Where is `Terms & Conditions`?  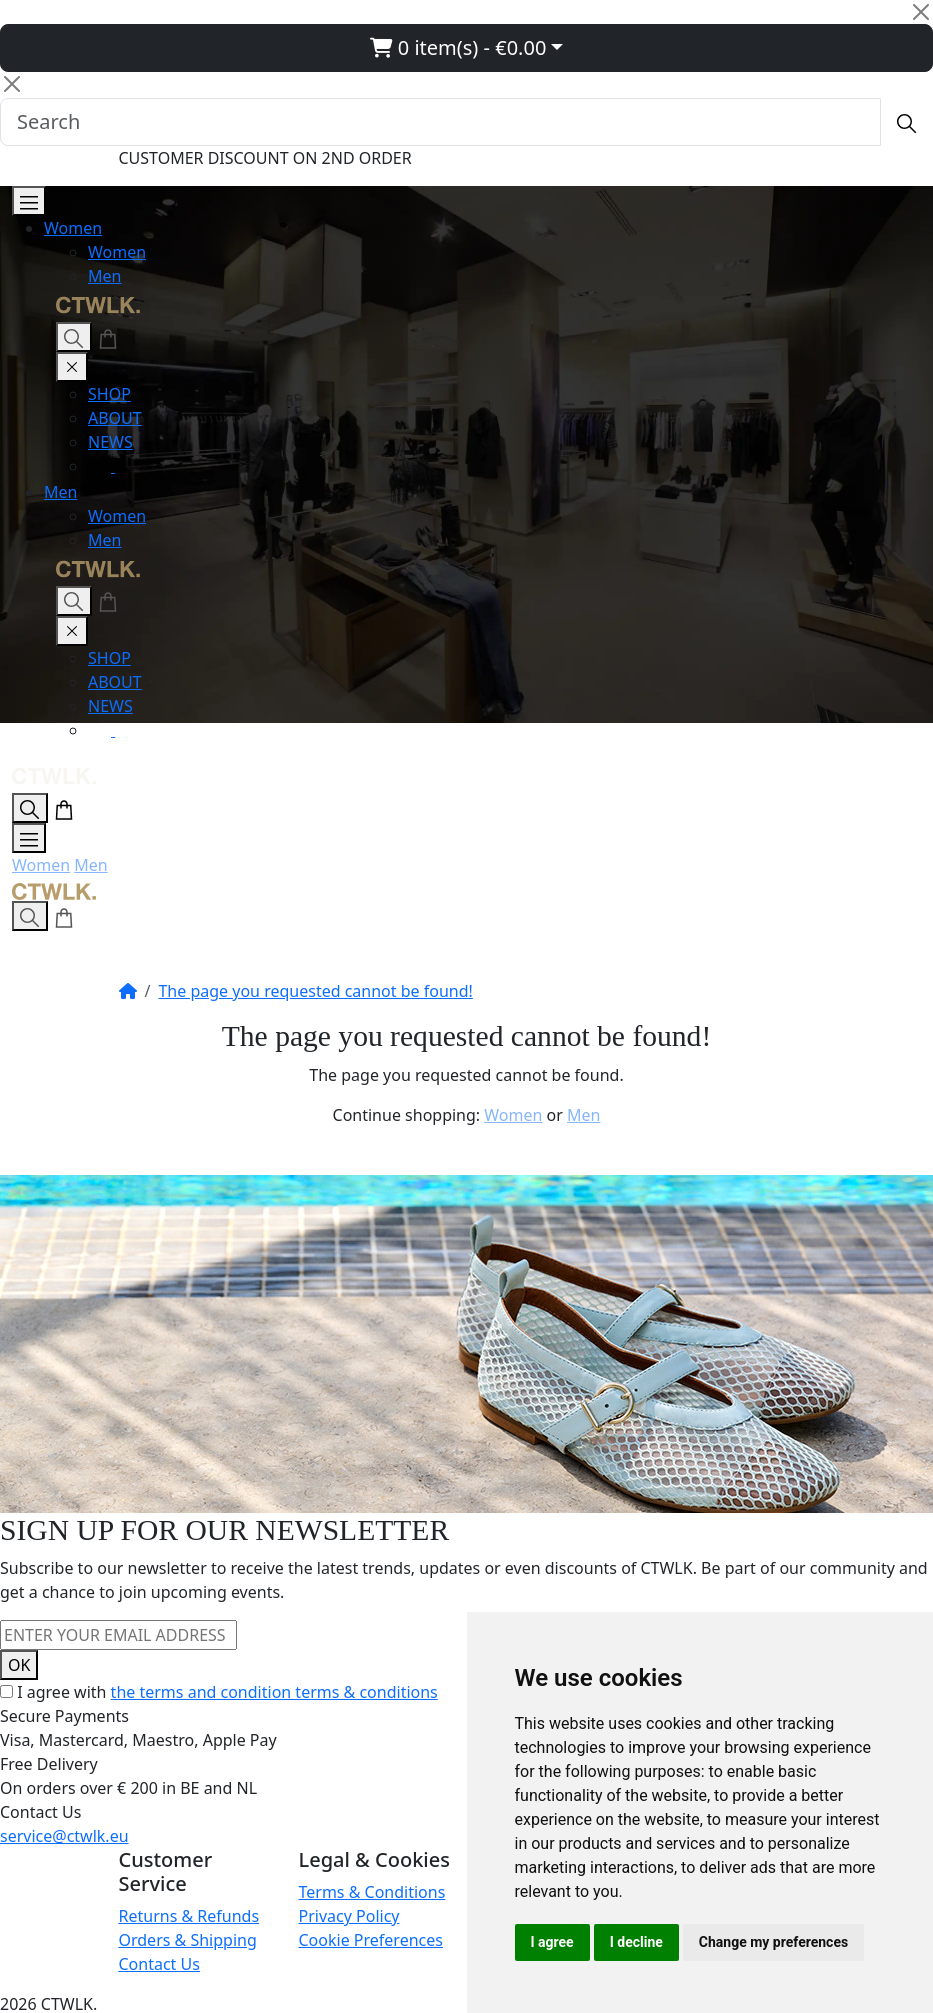 Terms & Conditions is located at coordinates (372, 1892).